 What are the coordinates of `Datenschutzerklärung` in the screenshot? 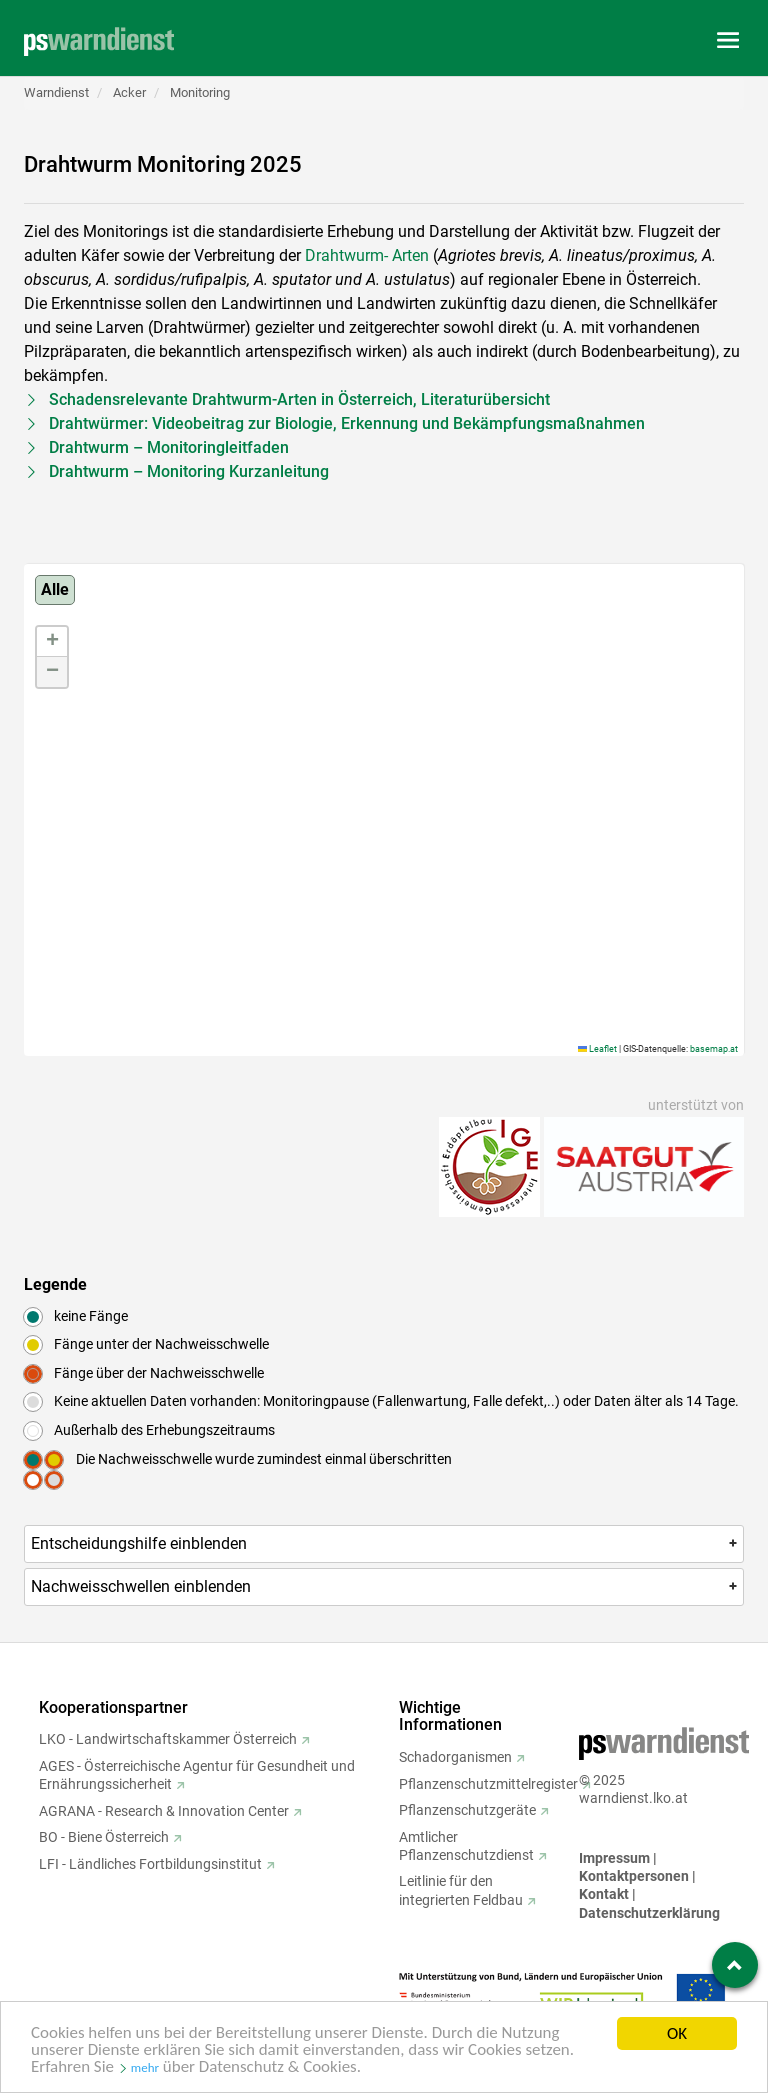 It's located at (649, 1913).